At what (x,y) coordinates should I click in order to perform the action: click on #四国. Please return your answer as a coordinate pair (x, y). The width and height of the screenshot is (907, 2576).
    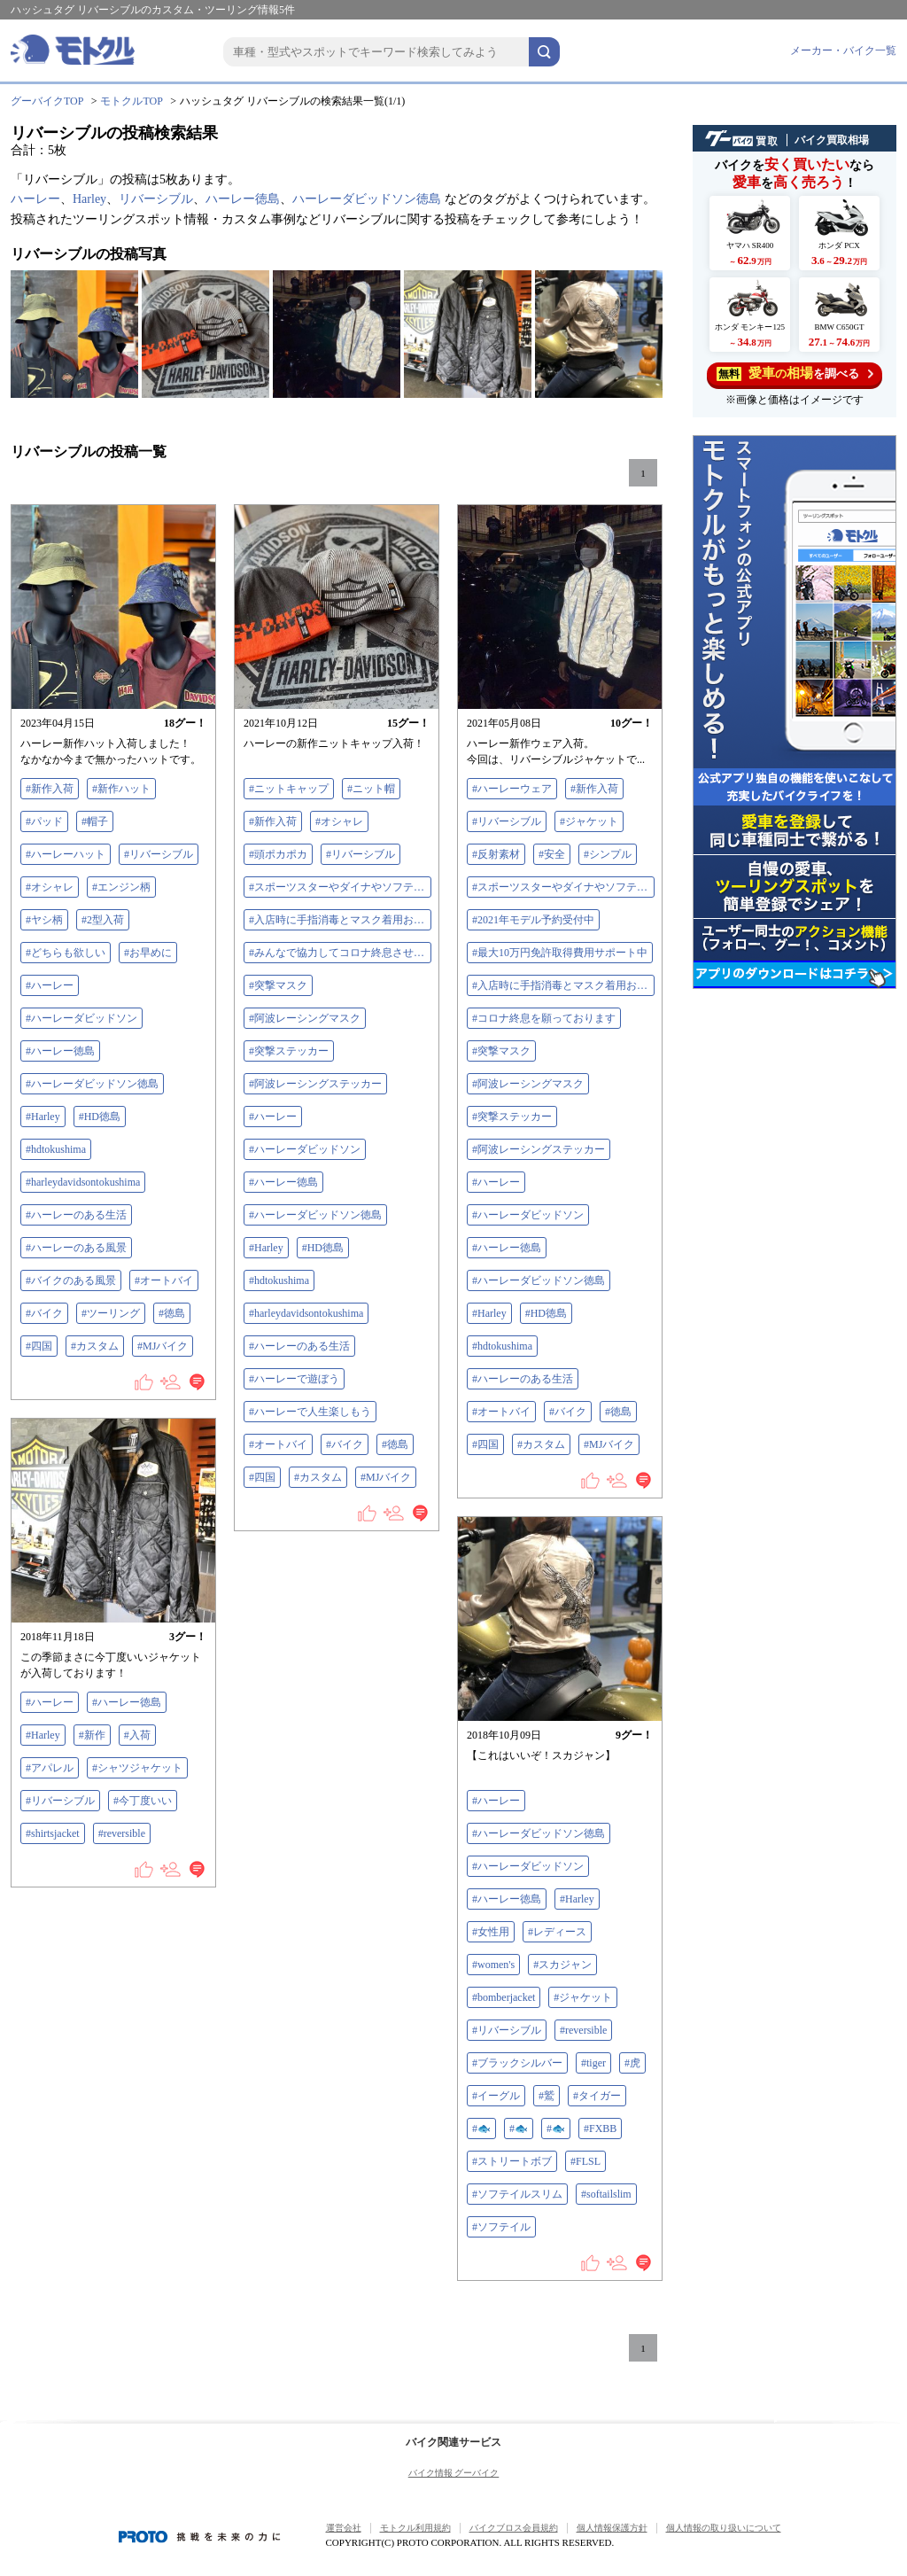
    Looking at the image, I should click on (39, 1346).